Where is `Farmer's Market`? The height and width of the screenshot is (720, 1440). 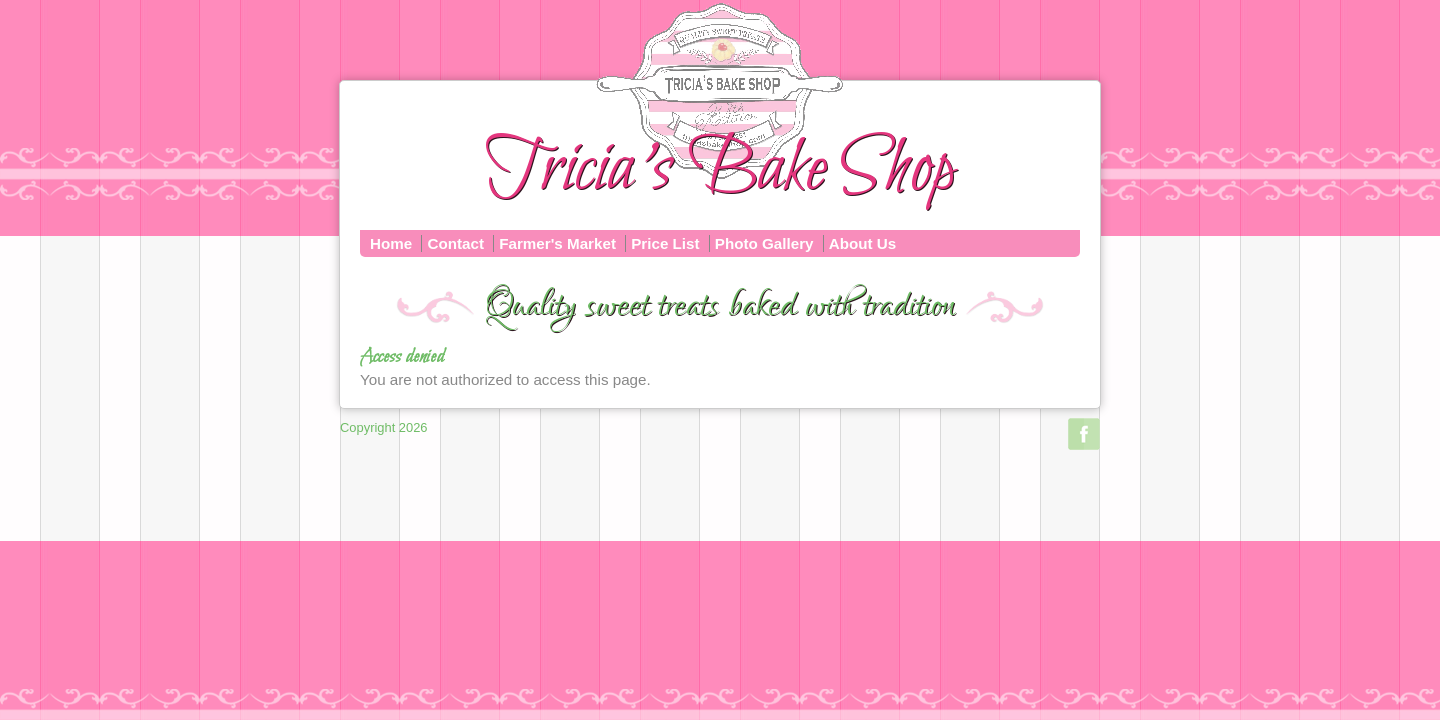
Farmer's Market is located at coordinates (557, 243).